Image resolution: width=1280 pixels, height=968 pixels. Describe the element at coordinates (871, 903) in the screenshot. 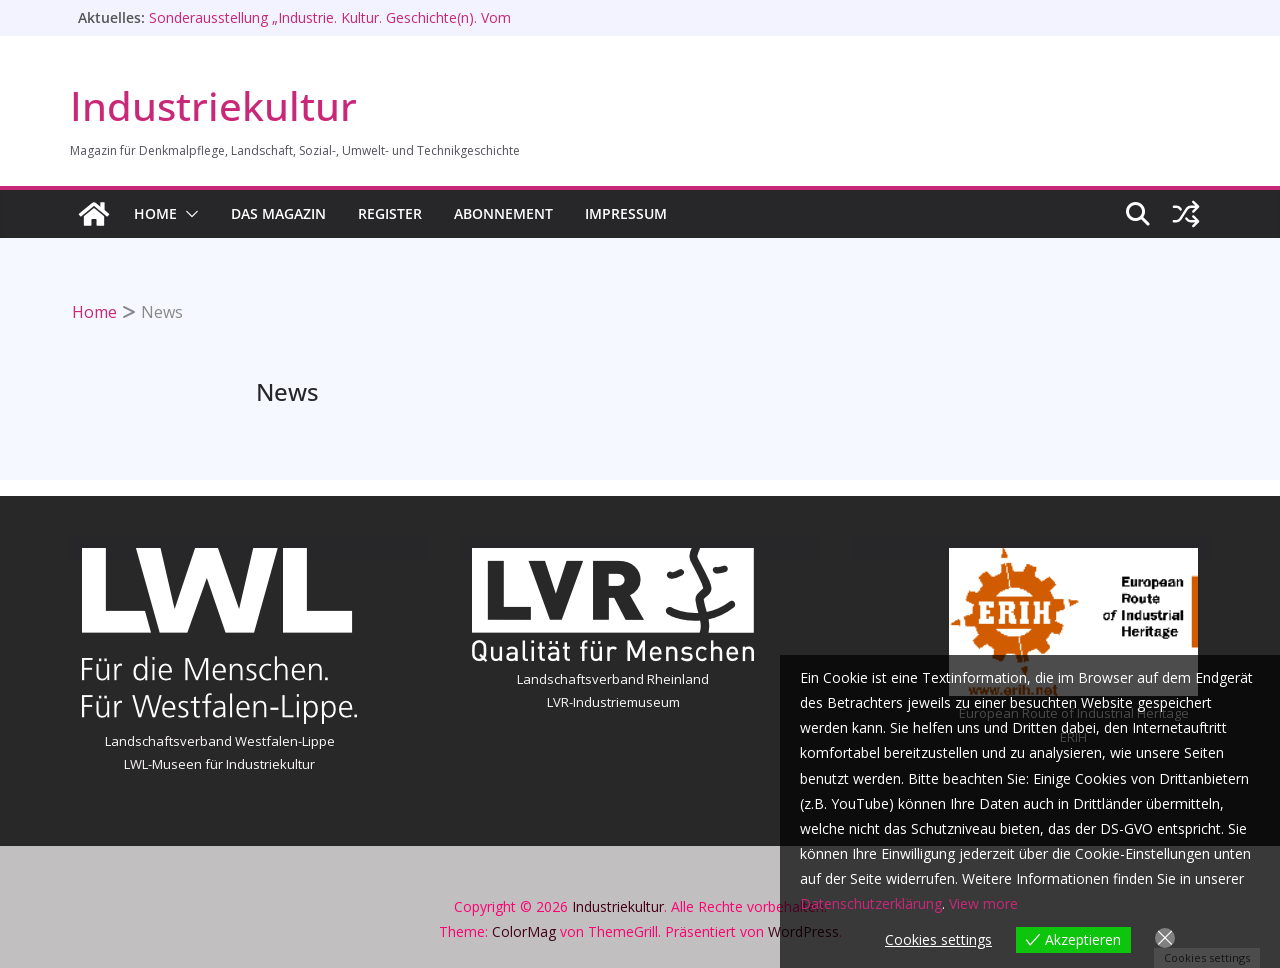

I see `Datenschutzerklärung` at that location.